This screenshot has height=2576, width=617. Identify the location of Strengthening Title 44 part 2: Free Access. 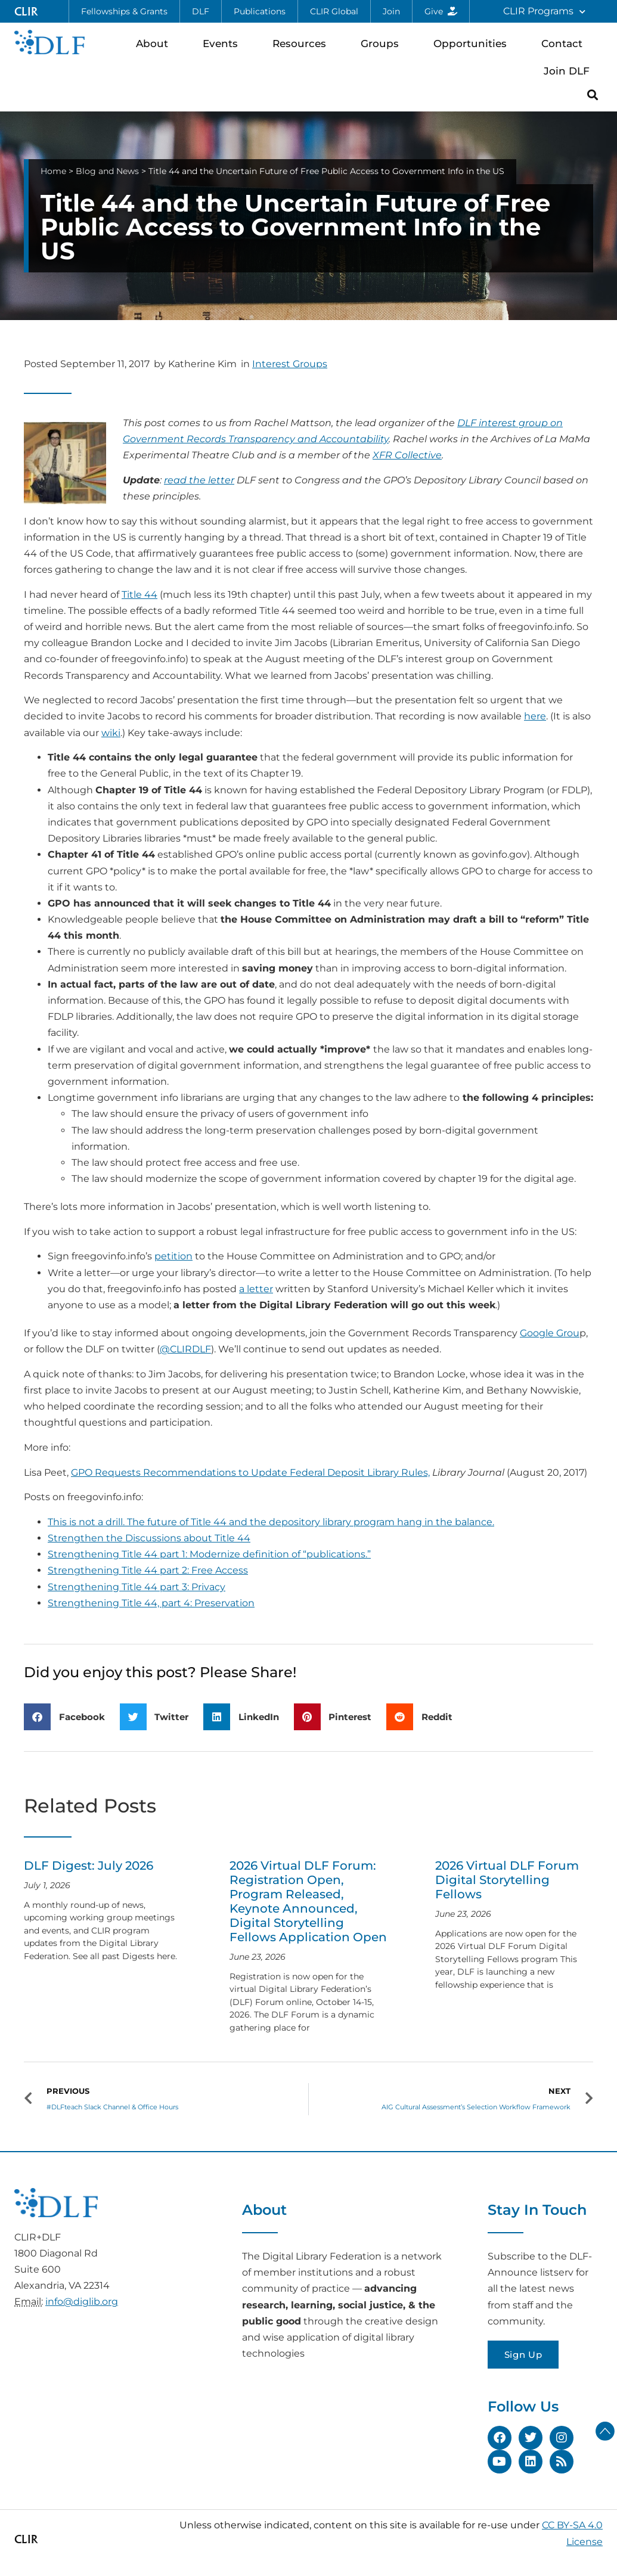
(148, 1570).